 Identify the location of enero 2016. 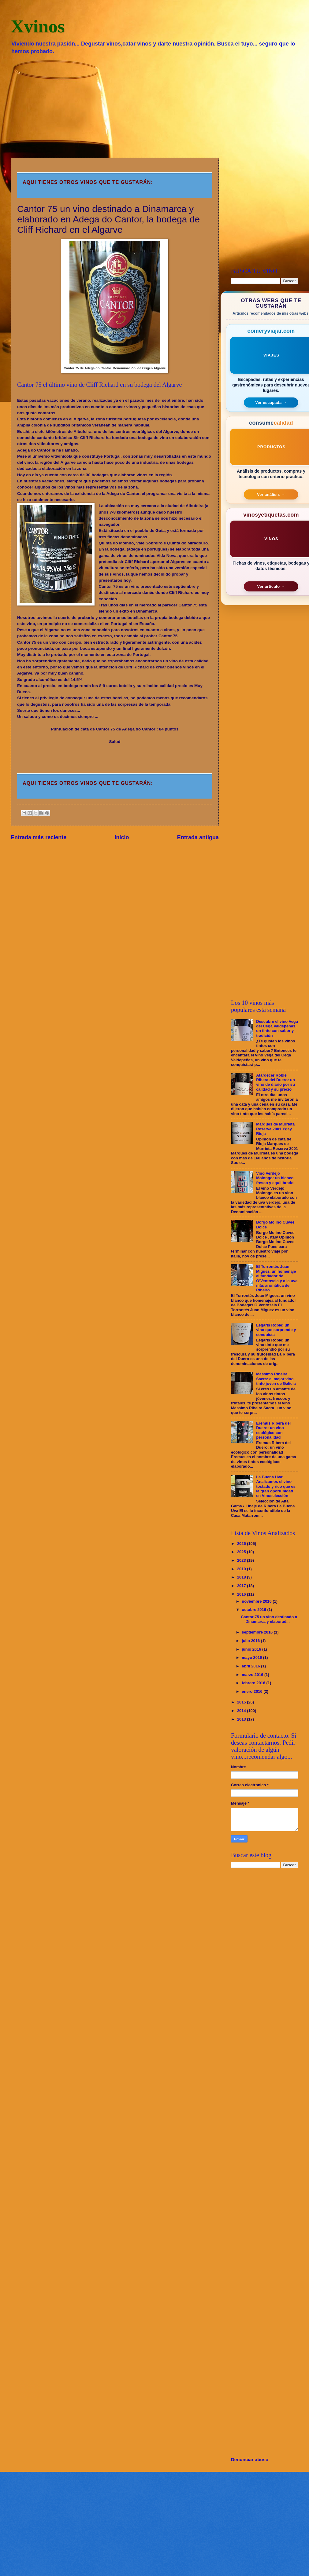
(252, 1691).